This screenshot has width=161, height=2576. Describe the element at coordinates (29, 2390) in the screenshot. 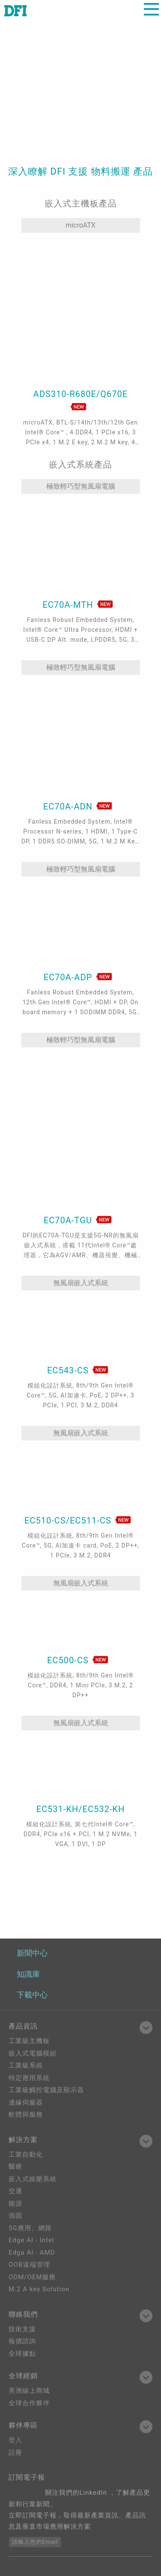

I see `美洲線上商城` at that location.